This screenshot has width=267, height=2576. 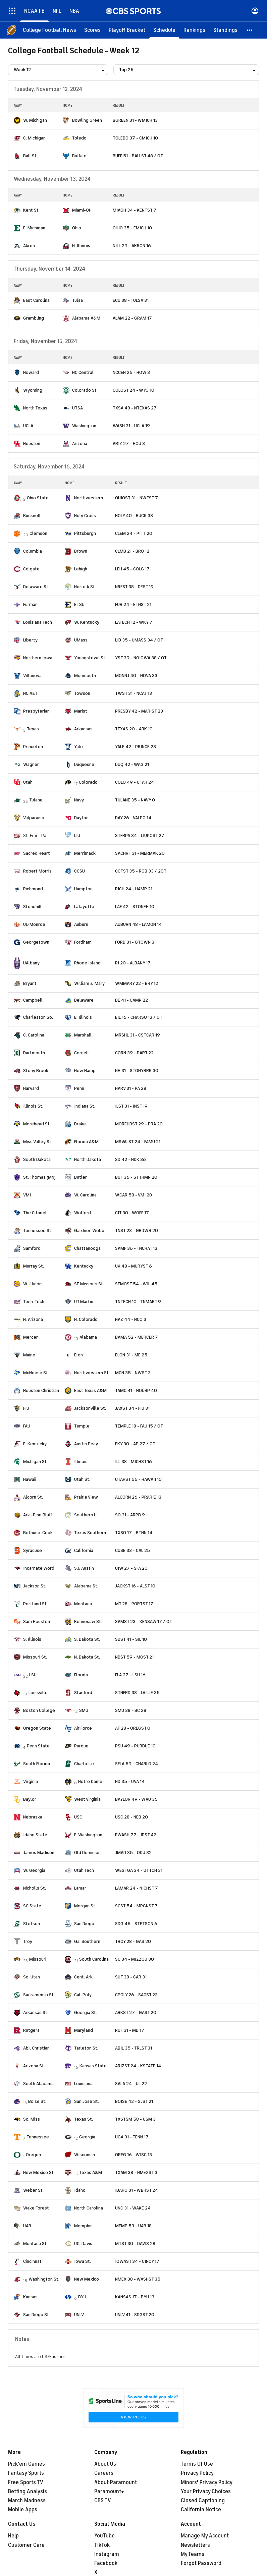 I want to click on New Mexico St., so click(x=39, y=2172).